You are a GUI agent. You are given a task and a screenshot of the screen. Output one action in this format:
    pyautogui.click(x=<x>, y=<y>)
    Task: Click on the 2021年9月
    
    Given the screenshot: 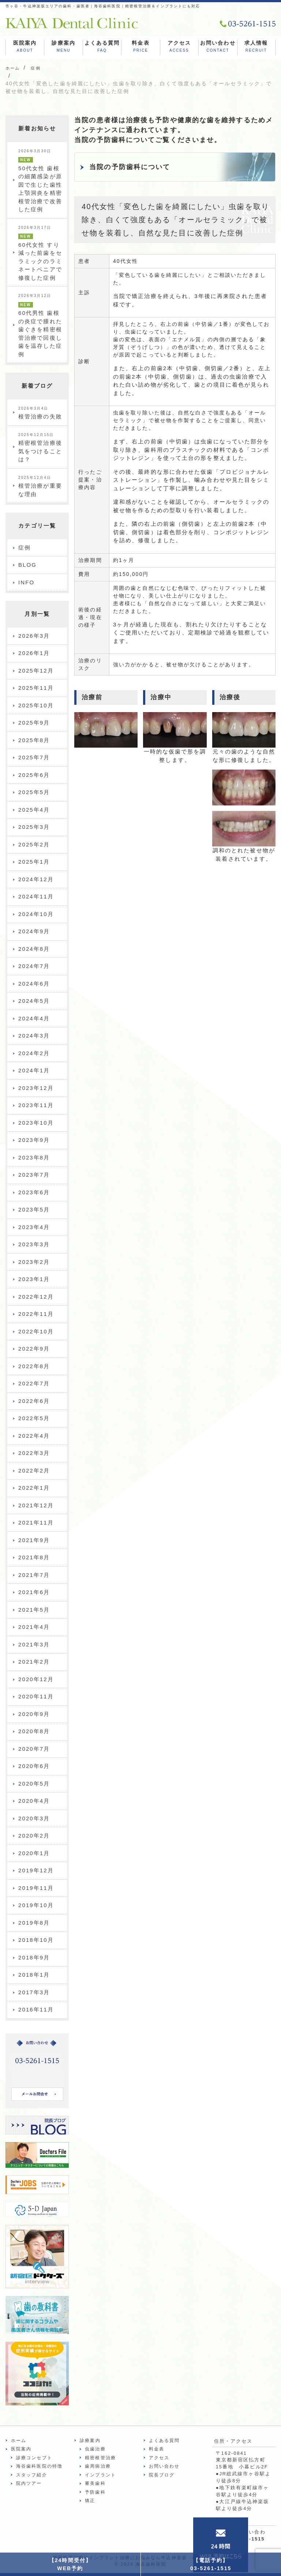 What is the action you would take?
    pyautogui.click(x=34, y=1540)
    